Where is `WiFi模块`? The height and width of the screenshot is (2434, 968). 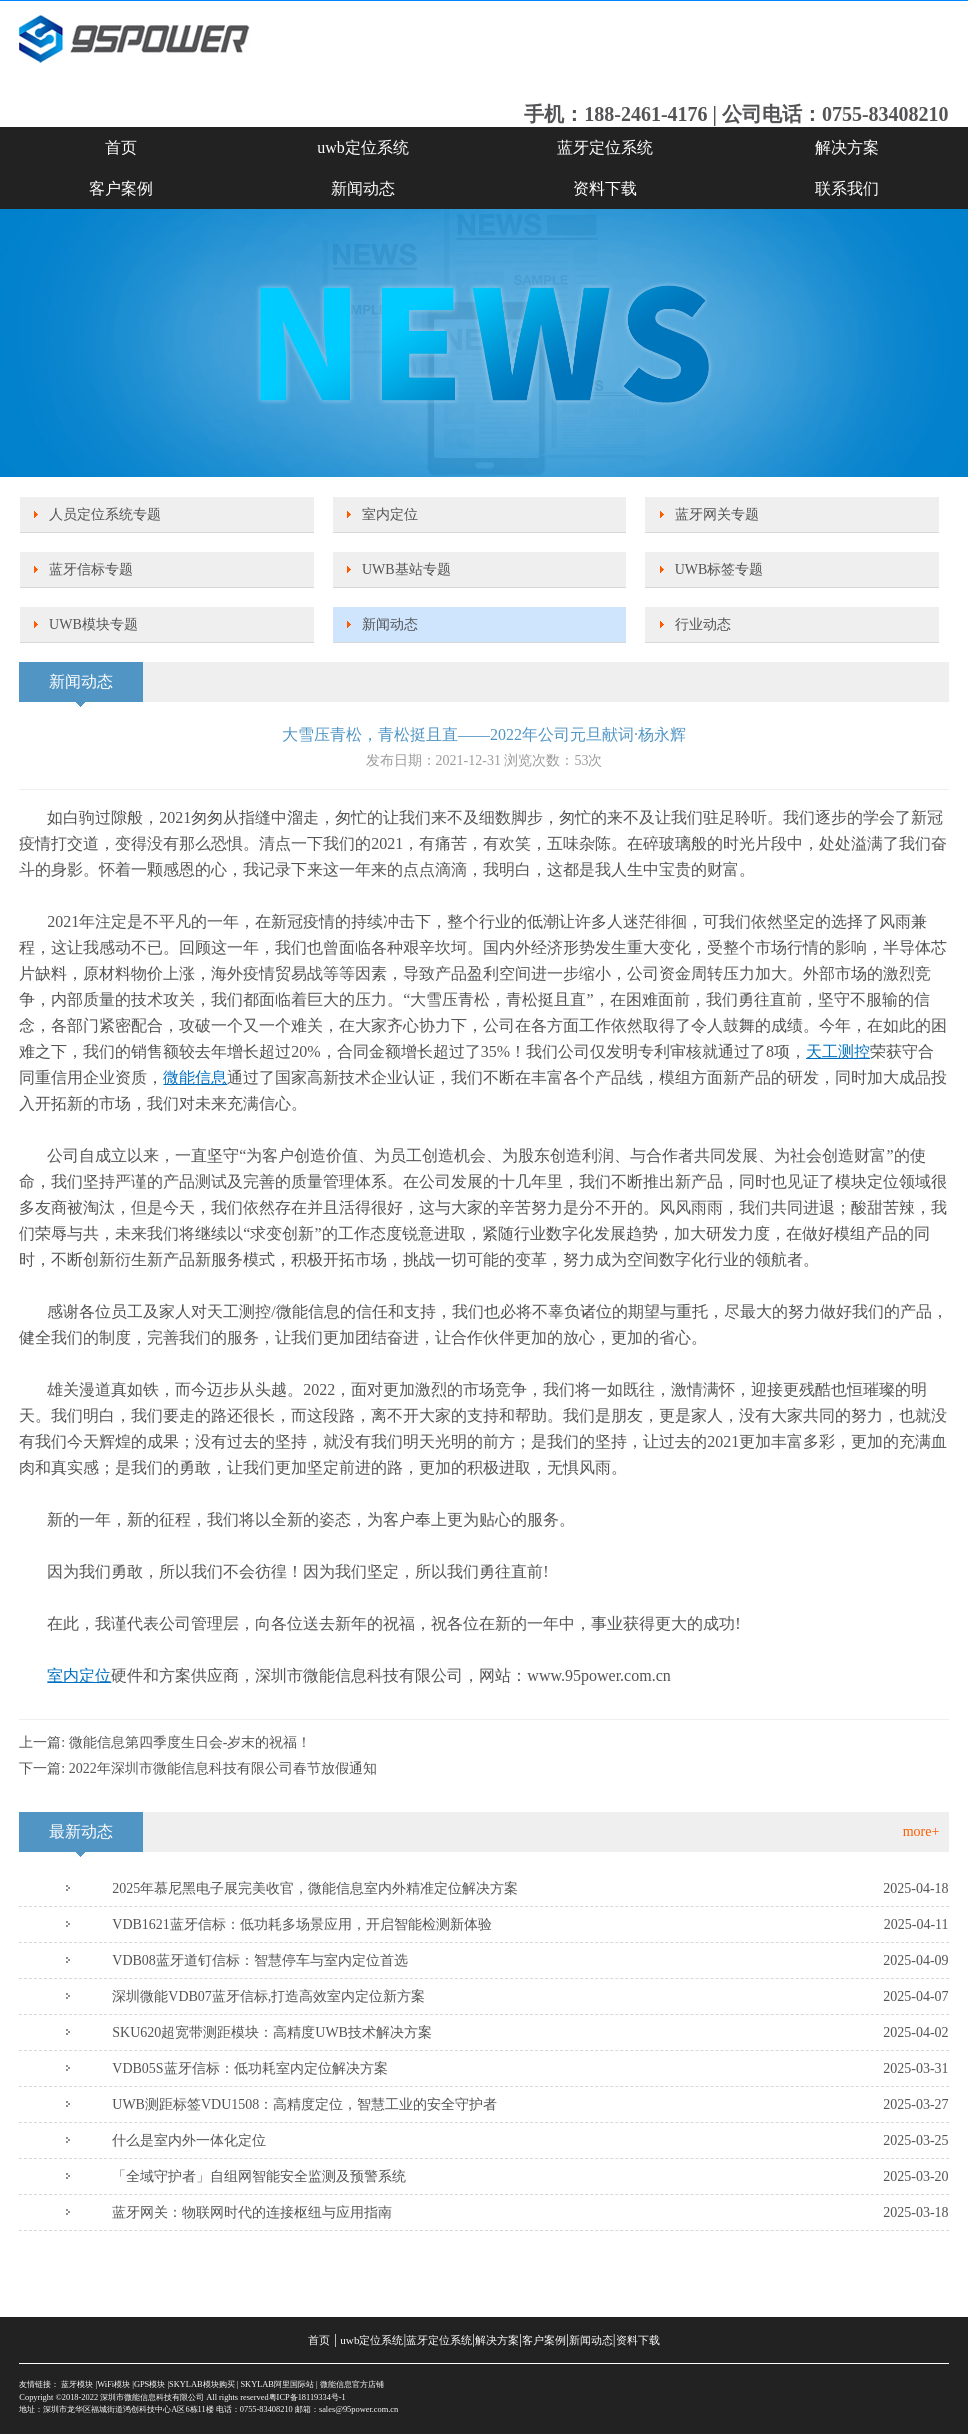
WiFi模块 is located at coordinates (113, 2384).